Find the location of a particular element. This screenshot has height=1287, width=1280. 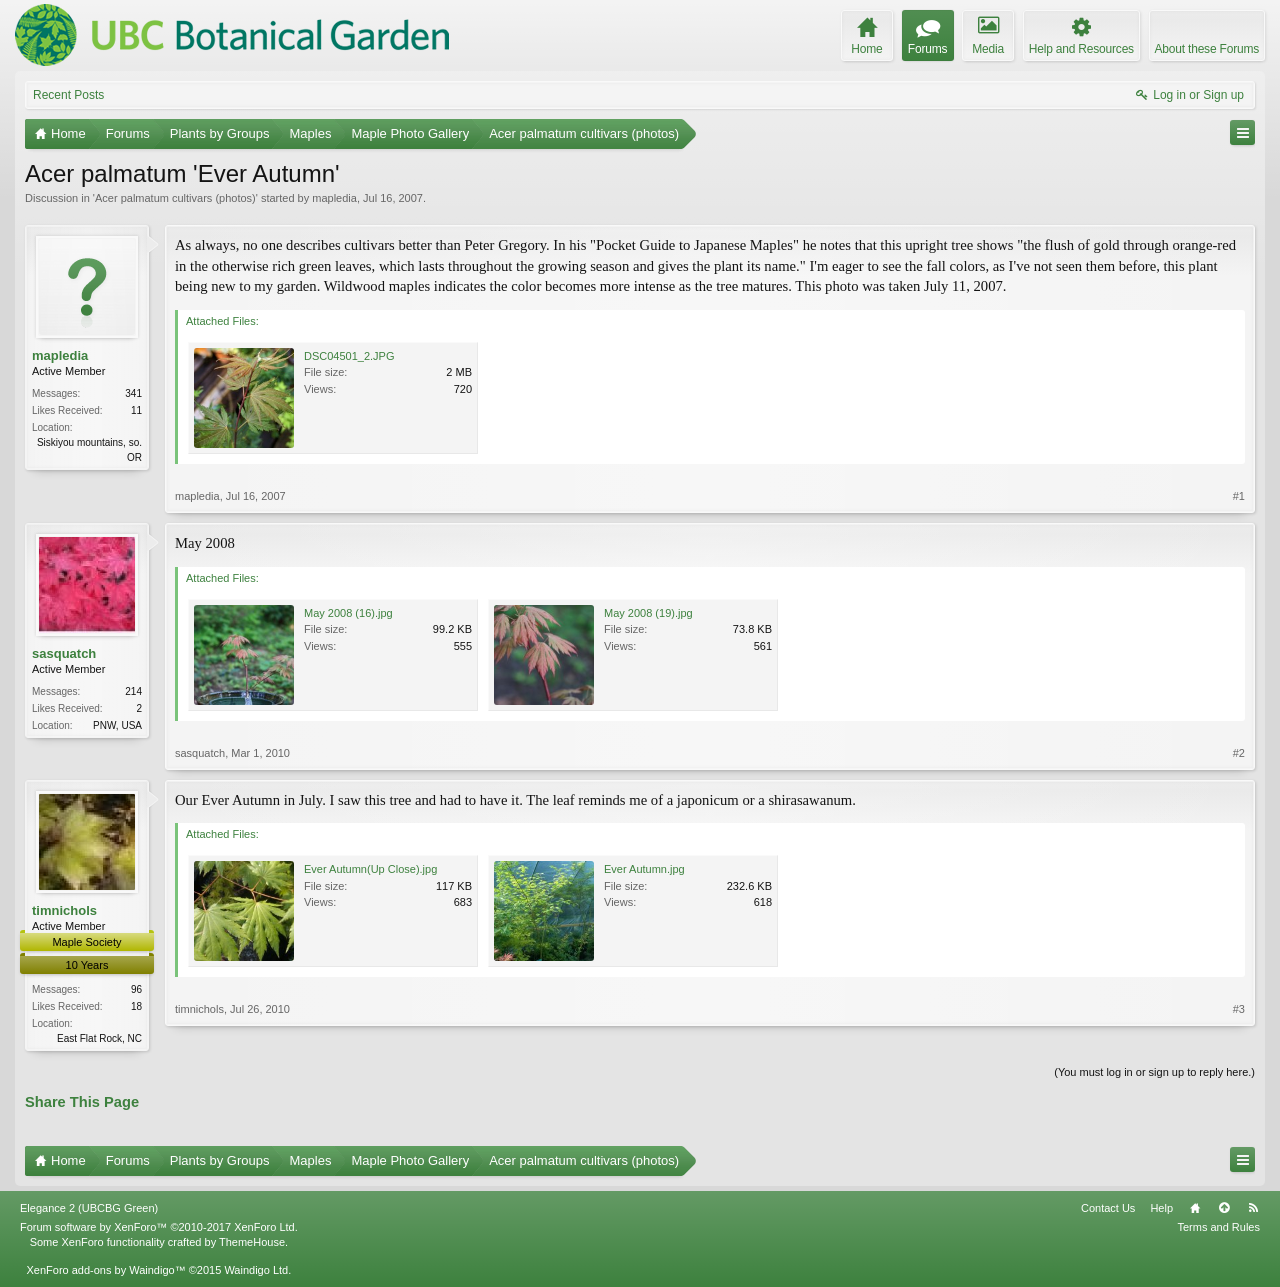

Recent Posts is located at coordinates (68, 95).